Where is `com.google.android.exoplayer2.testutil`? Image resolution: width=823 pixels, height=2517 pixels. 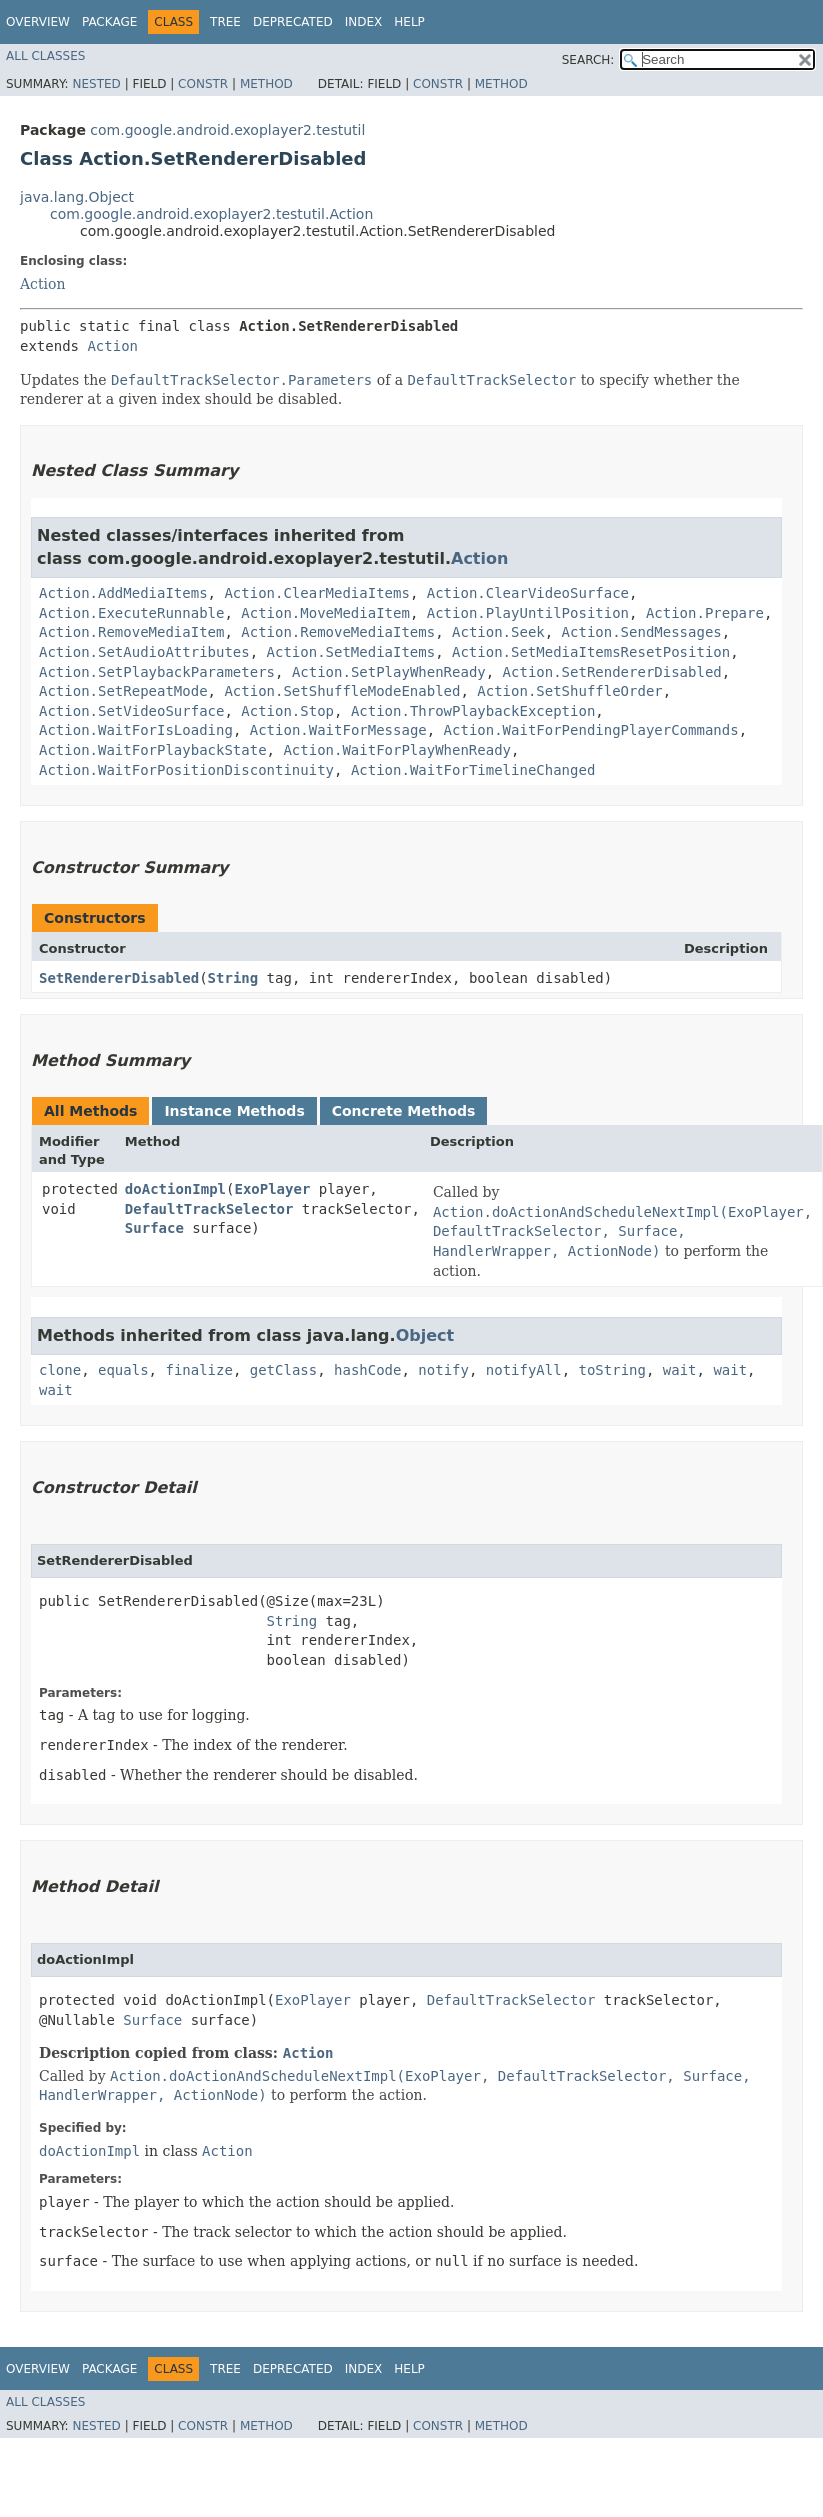
com.google.android.exoplayer2.testutil is located at coordinates (227, 130).